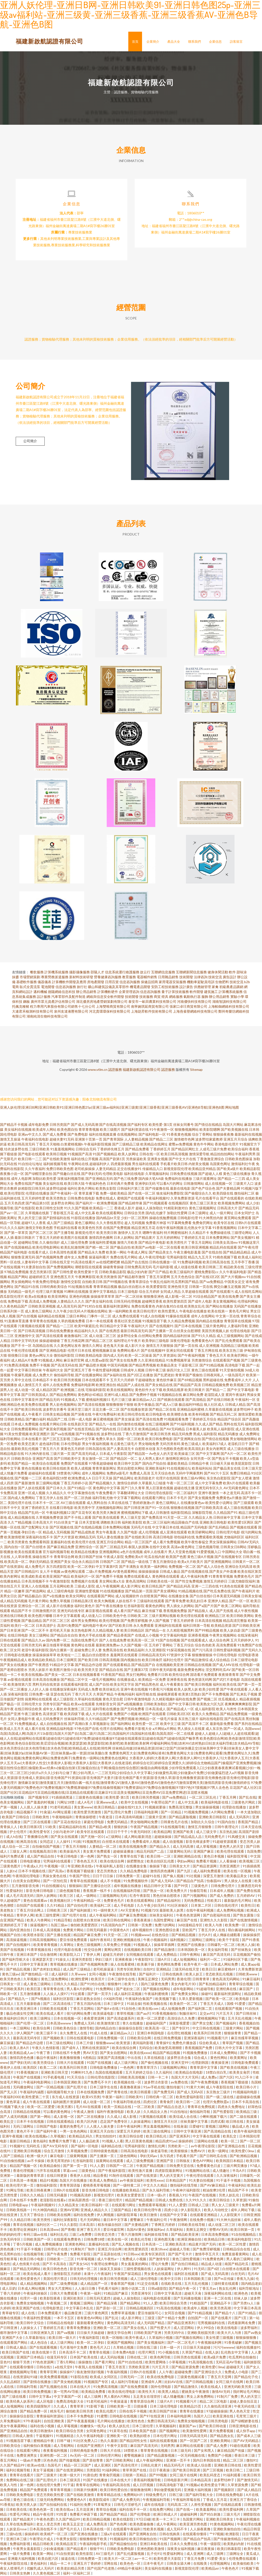 Image resolution: width=262 pixels, height=2576 pixels. What do you see at coordinates (20, 2495) in the screenshot?
I see `日韩欧美免费电影` at bounding box center [20, 2495].